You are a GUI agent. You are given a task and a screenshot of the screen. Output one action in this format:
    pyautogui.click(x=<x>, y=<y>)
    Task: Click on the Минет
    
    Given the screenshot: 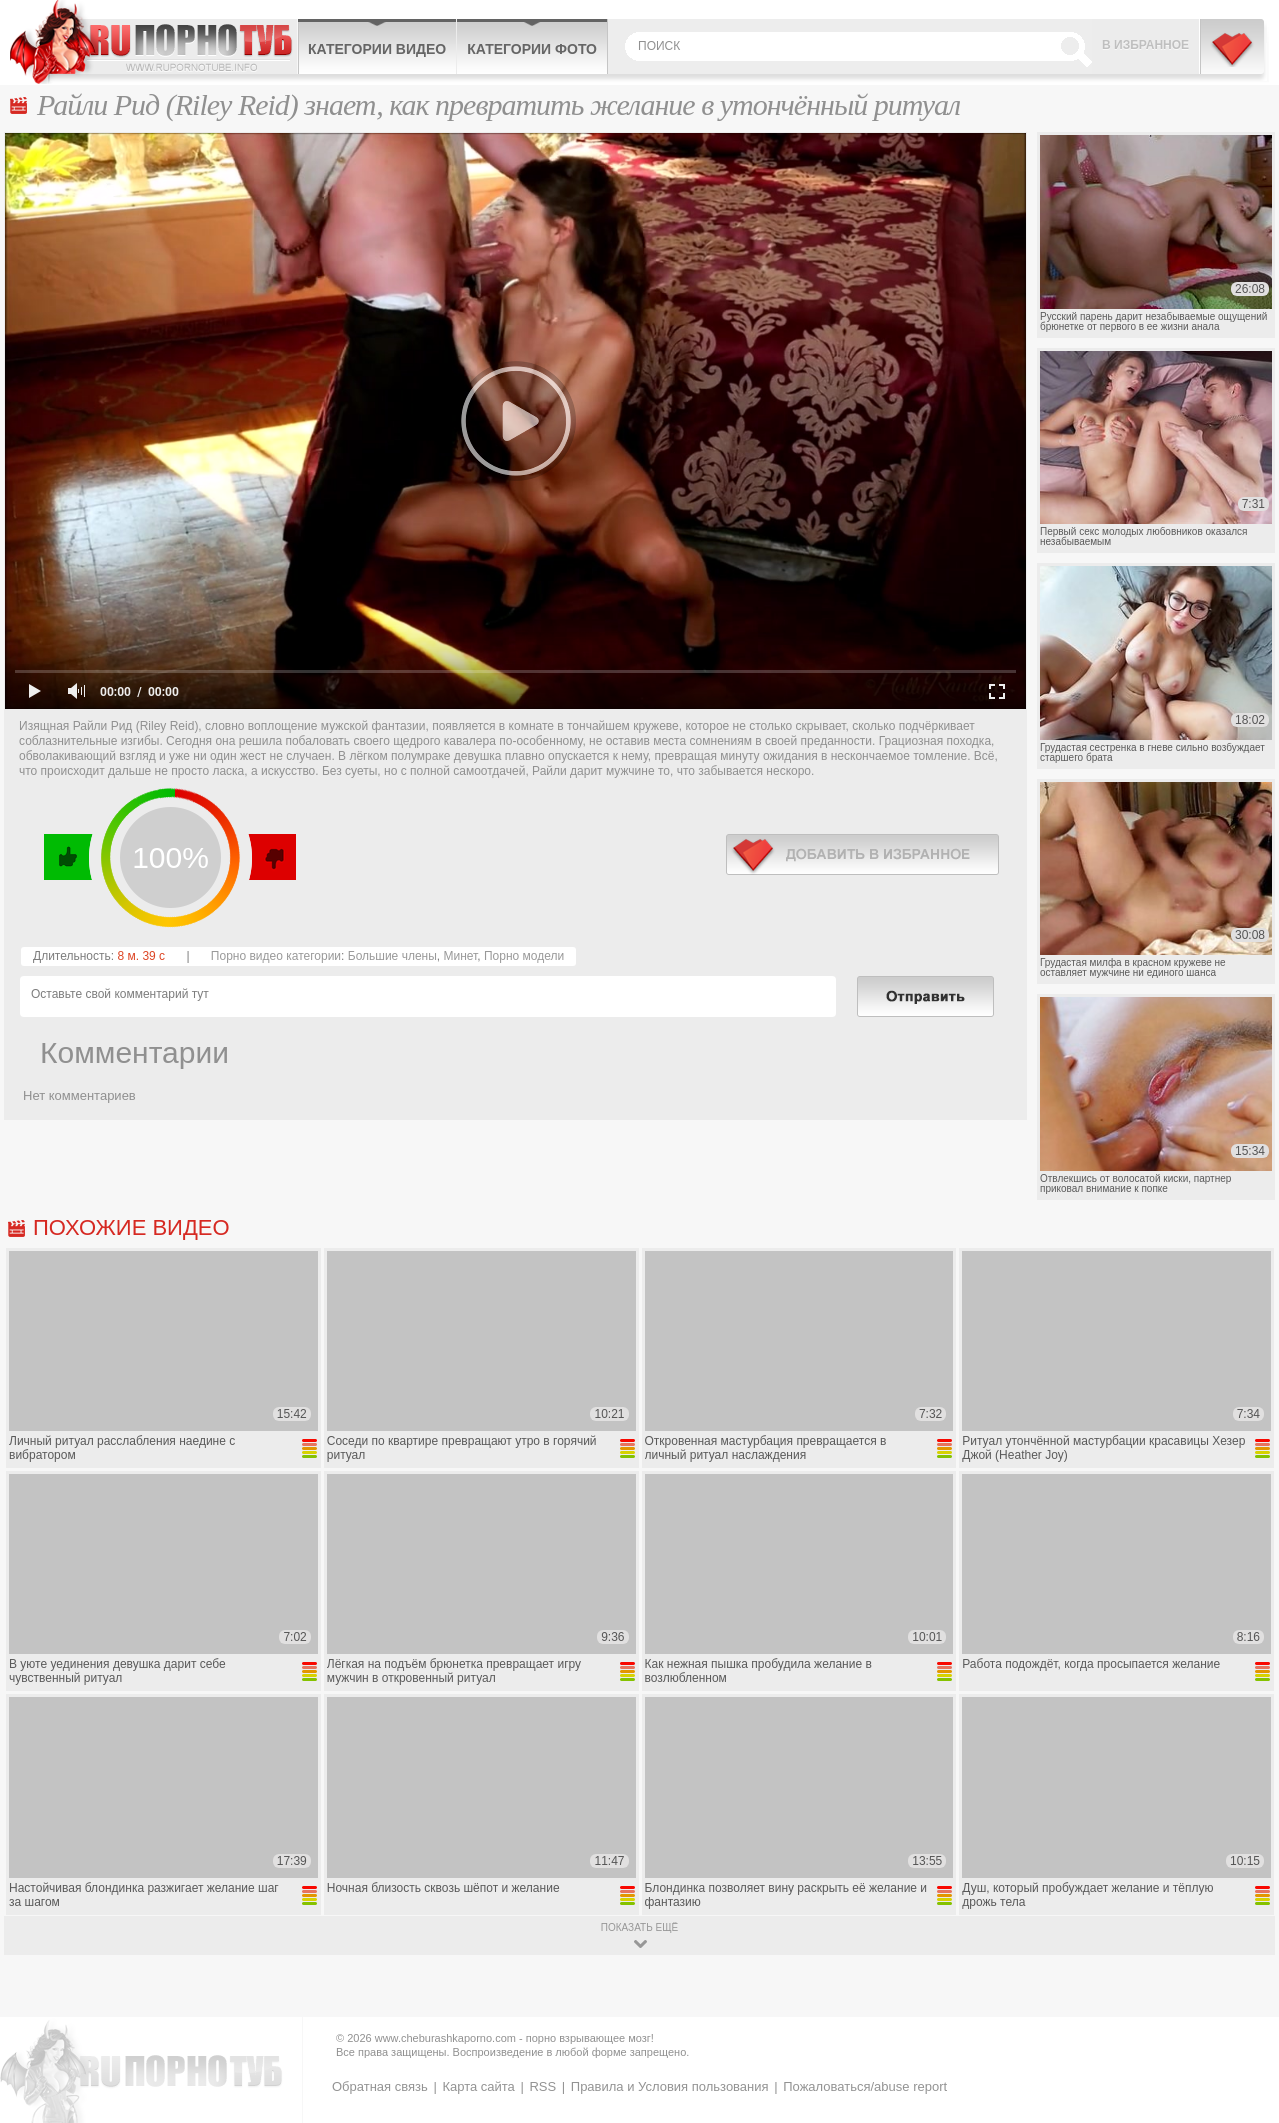 What is the action you would take?
    pyautogui.click(x=460, y=956)
    